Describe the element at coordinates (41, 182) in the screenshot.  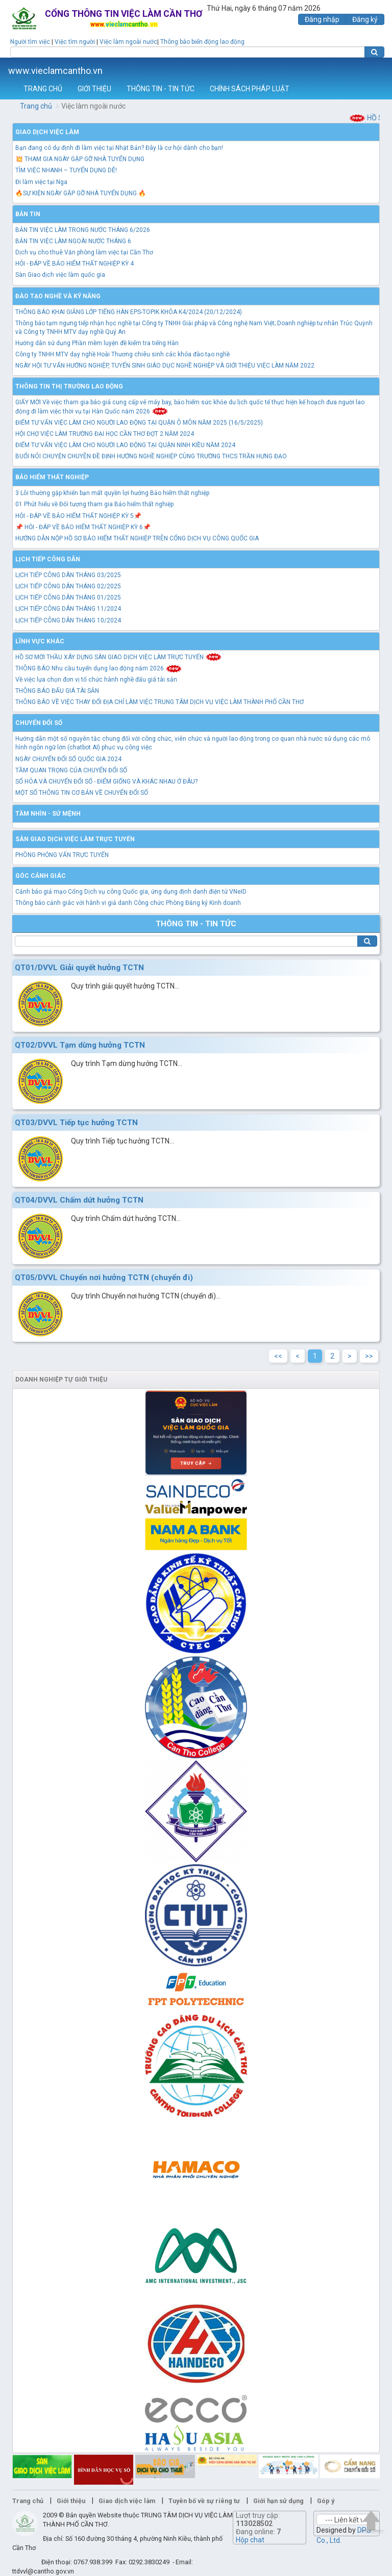
I see `Đi làm việc tại Nga` at that location.